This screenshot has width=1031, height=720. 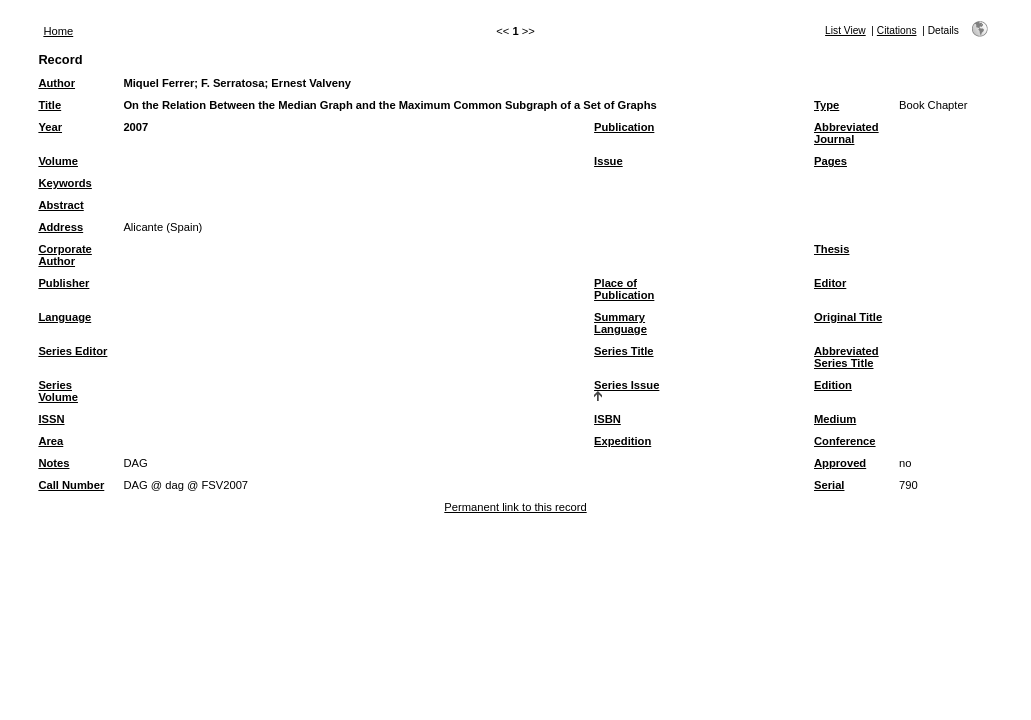 I want to click on Publication, so click(x=624, y=127).